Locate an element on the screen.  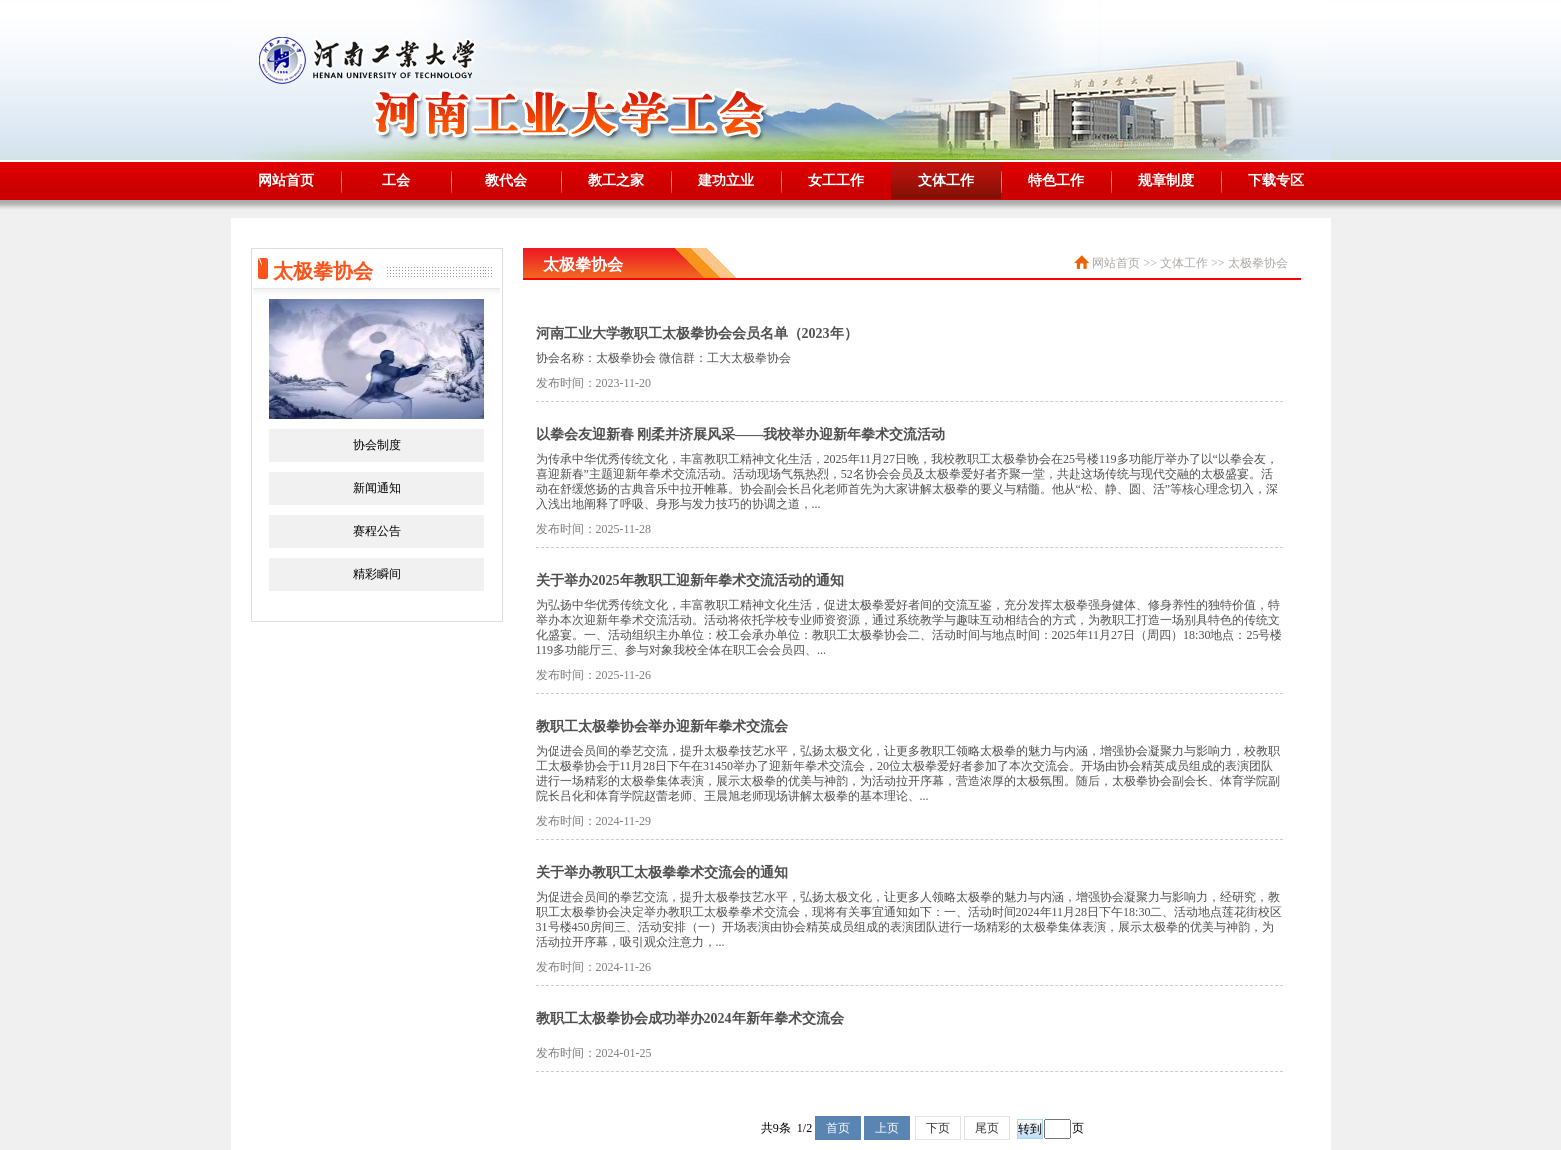
河南工业大学教职工太极拳协会会员名单（2023年） is located at coordinates (697, 333).